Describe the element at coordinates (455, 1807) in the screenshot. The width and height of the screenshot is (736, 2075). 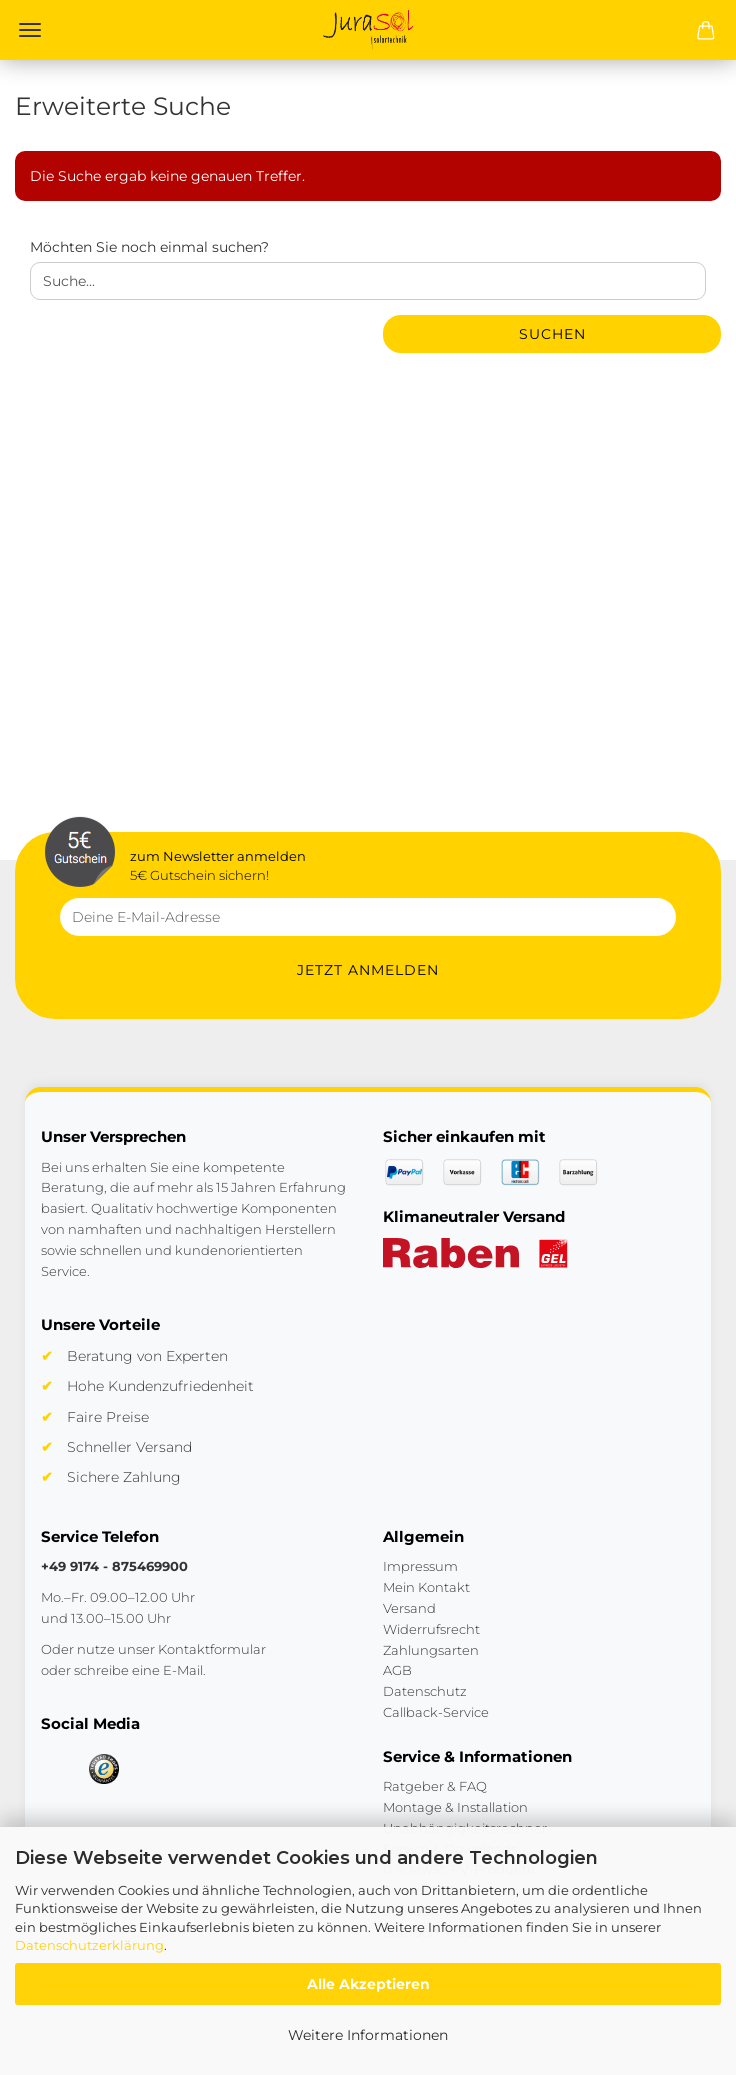
I see `Montage & Installation` at that location.